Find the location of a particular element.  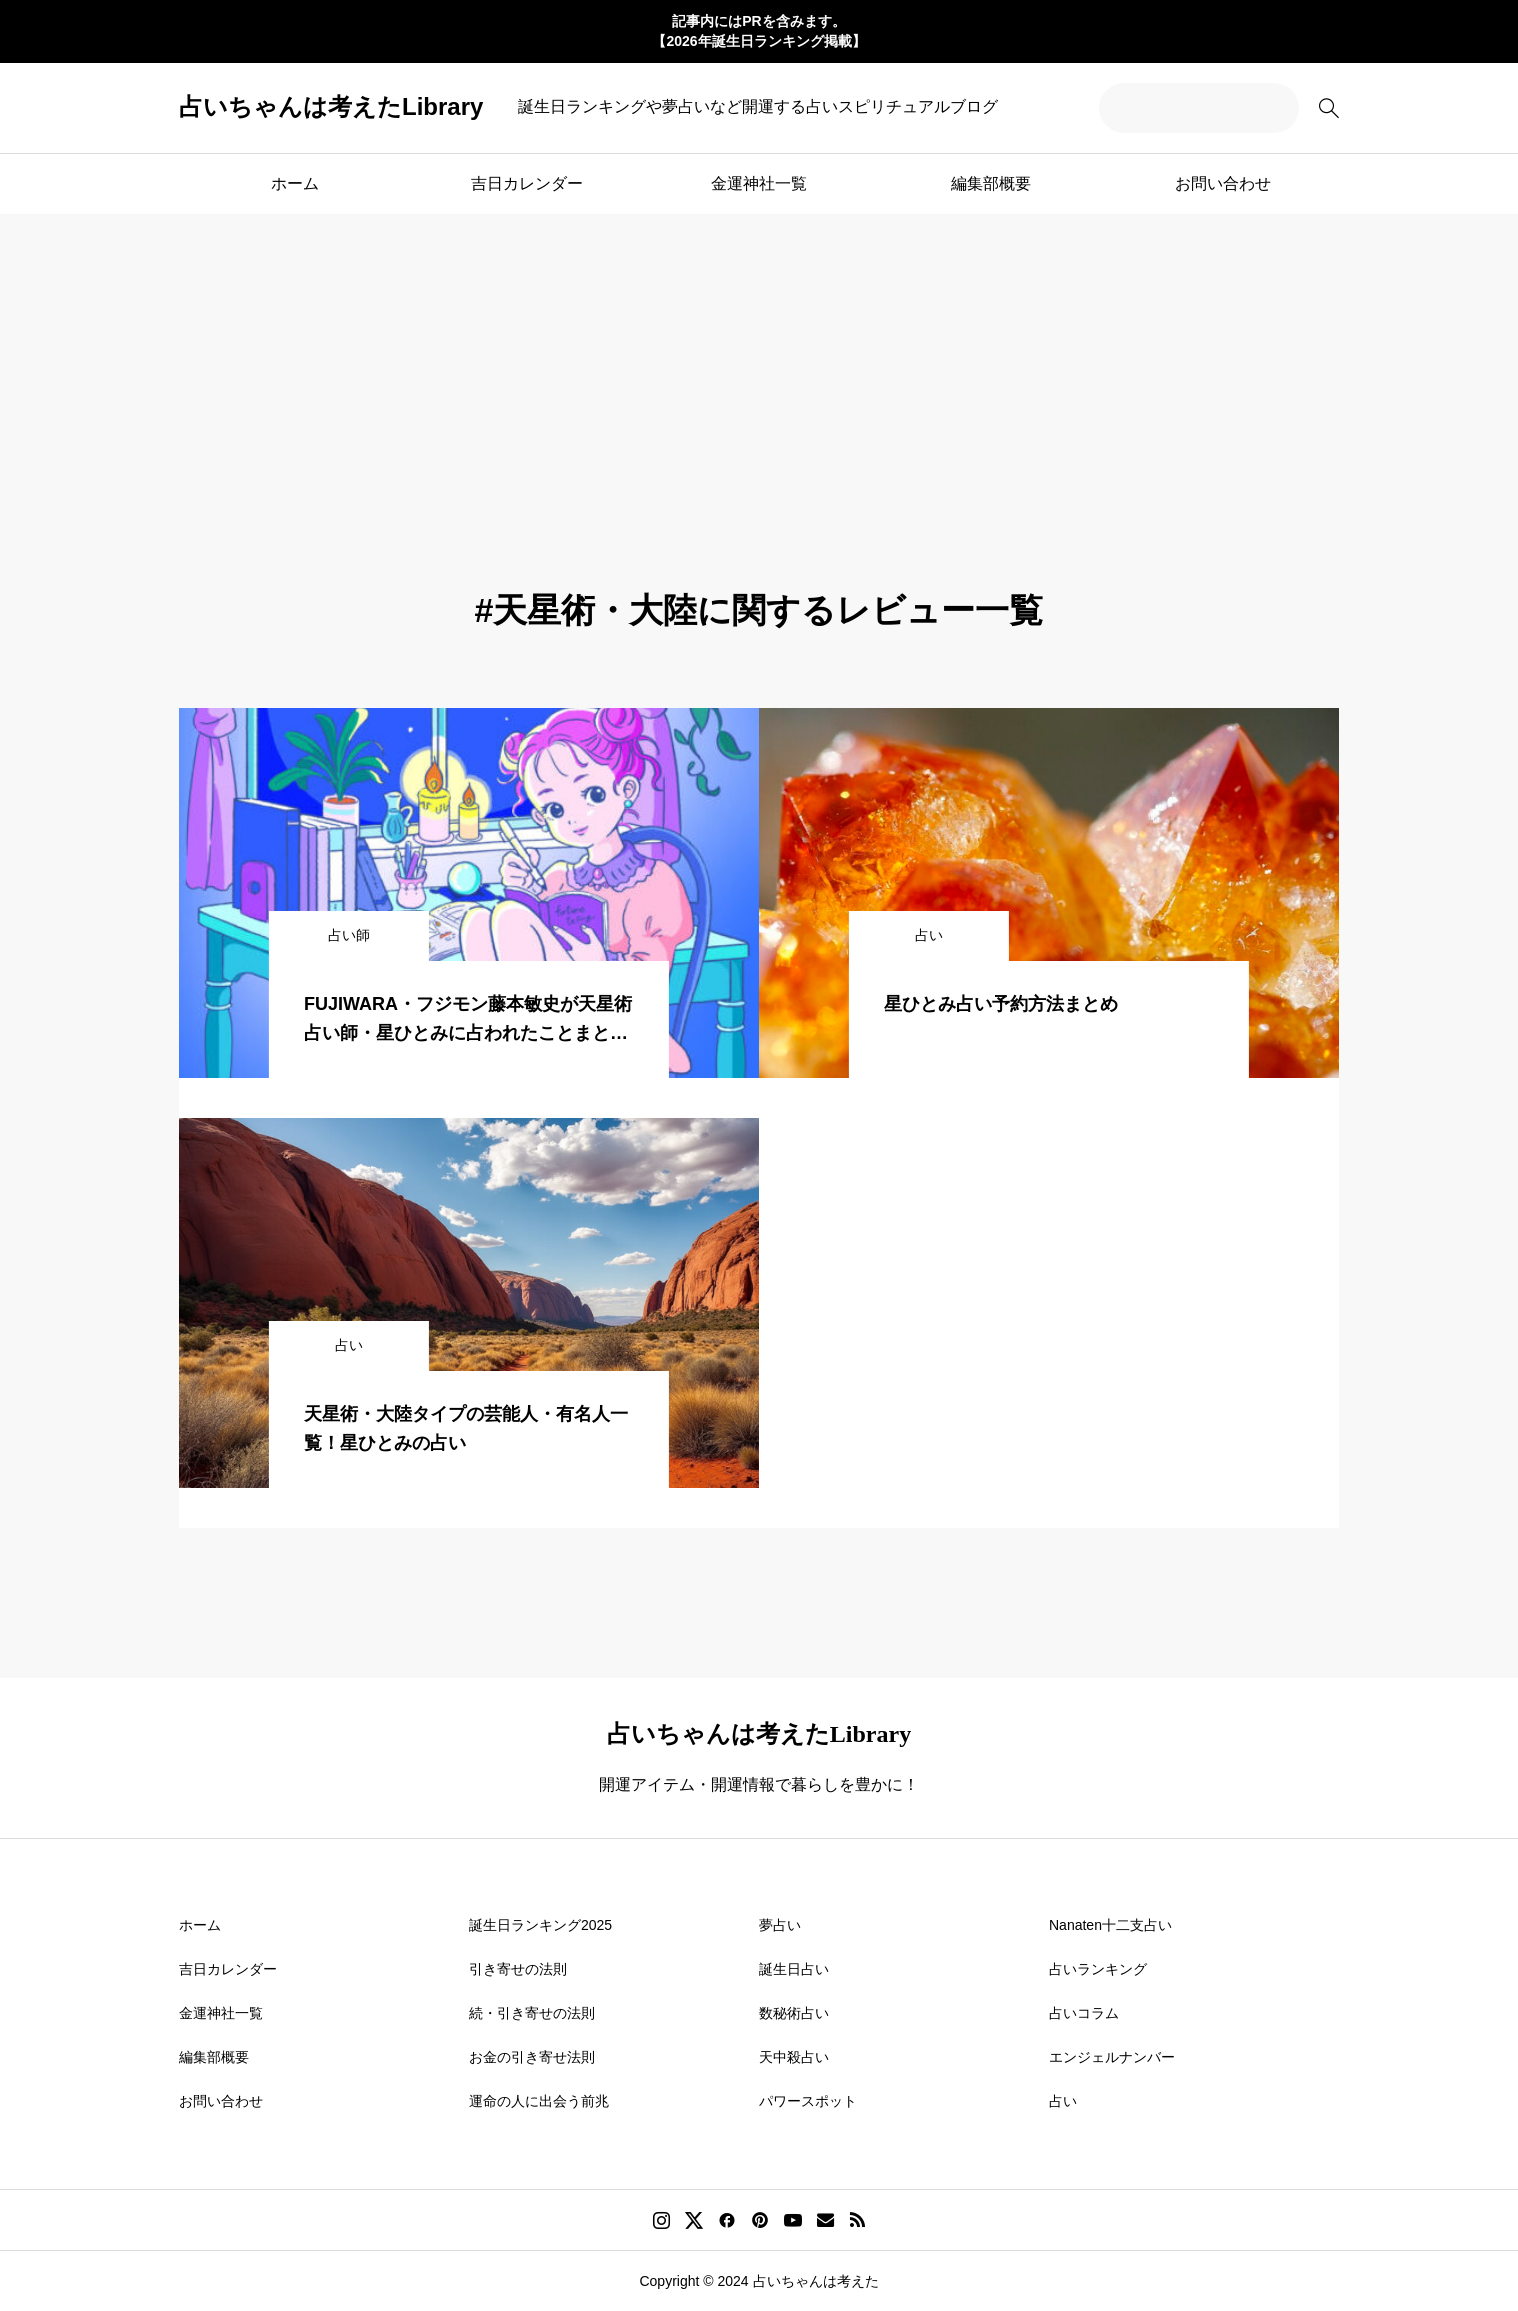

引き寄せの法則 is located at coordinates (518, 1969).